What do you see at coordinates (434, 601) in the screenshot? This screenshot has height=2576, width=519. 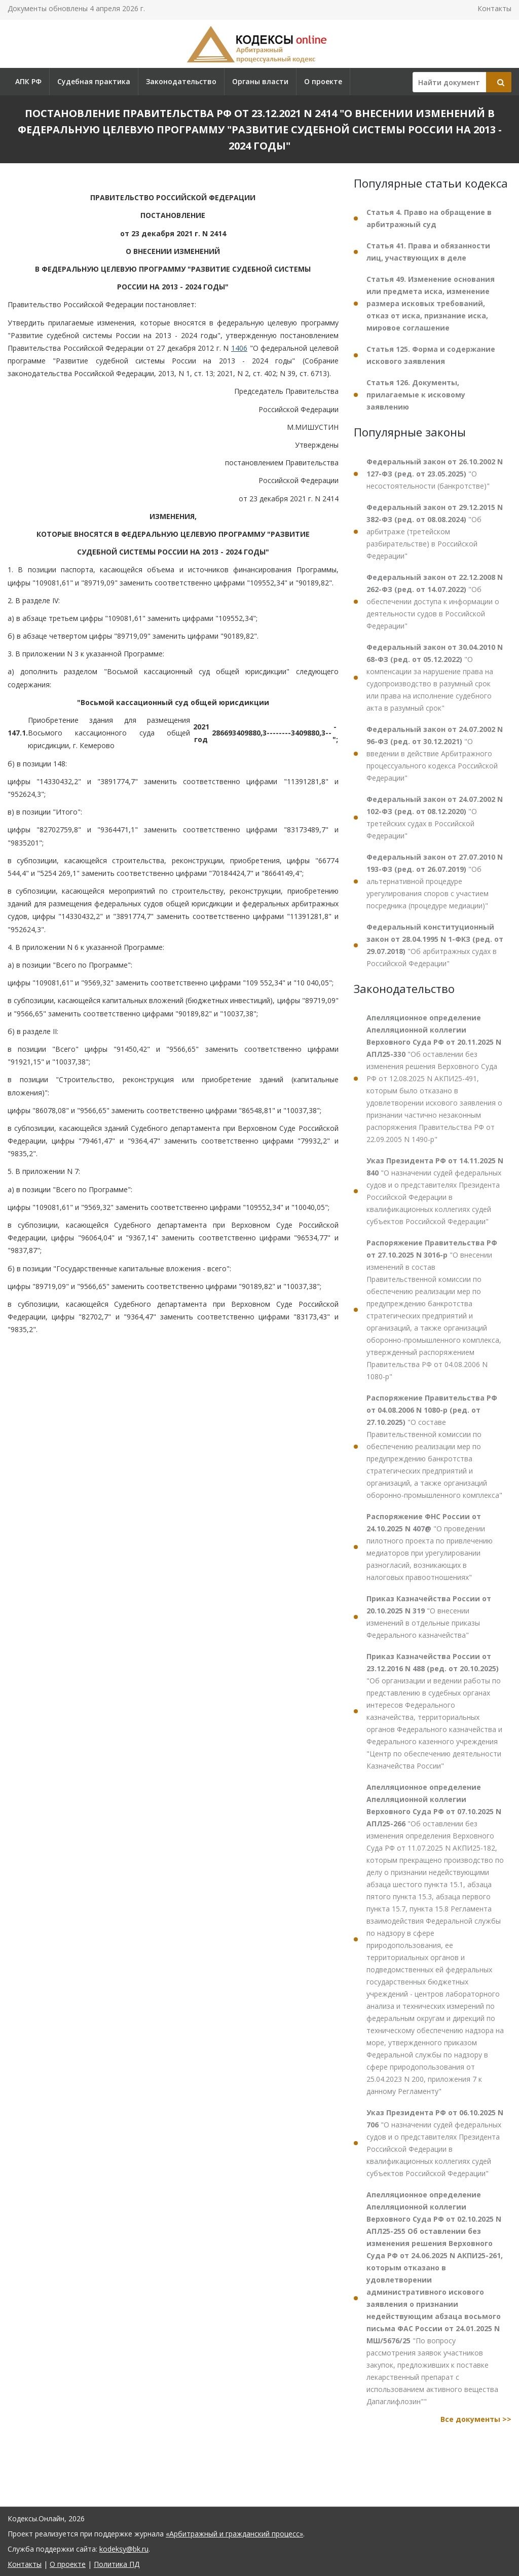 I see `"Об обеспечении доступа к информации о деятельности судов в Российской Федерации"` at bounding box center [434, 601].